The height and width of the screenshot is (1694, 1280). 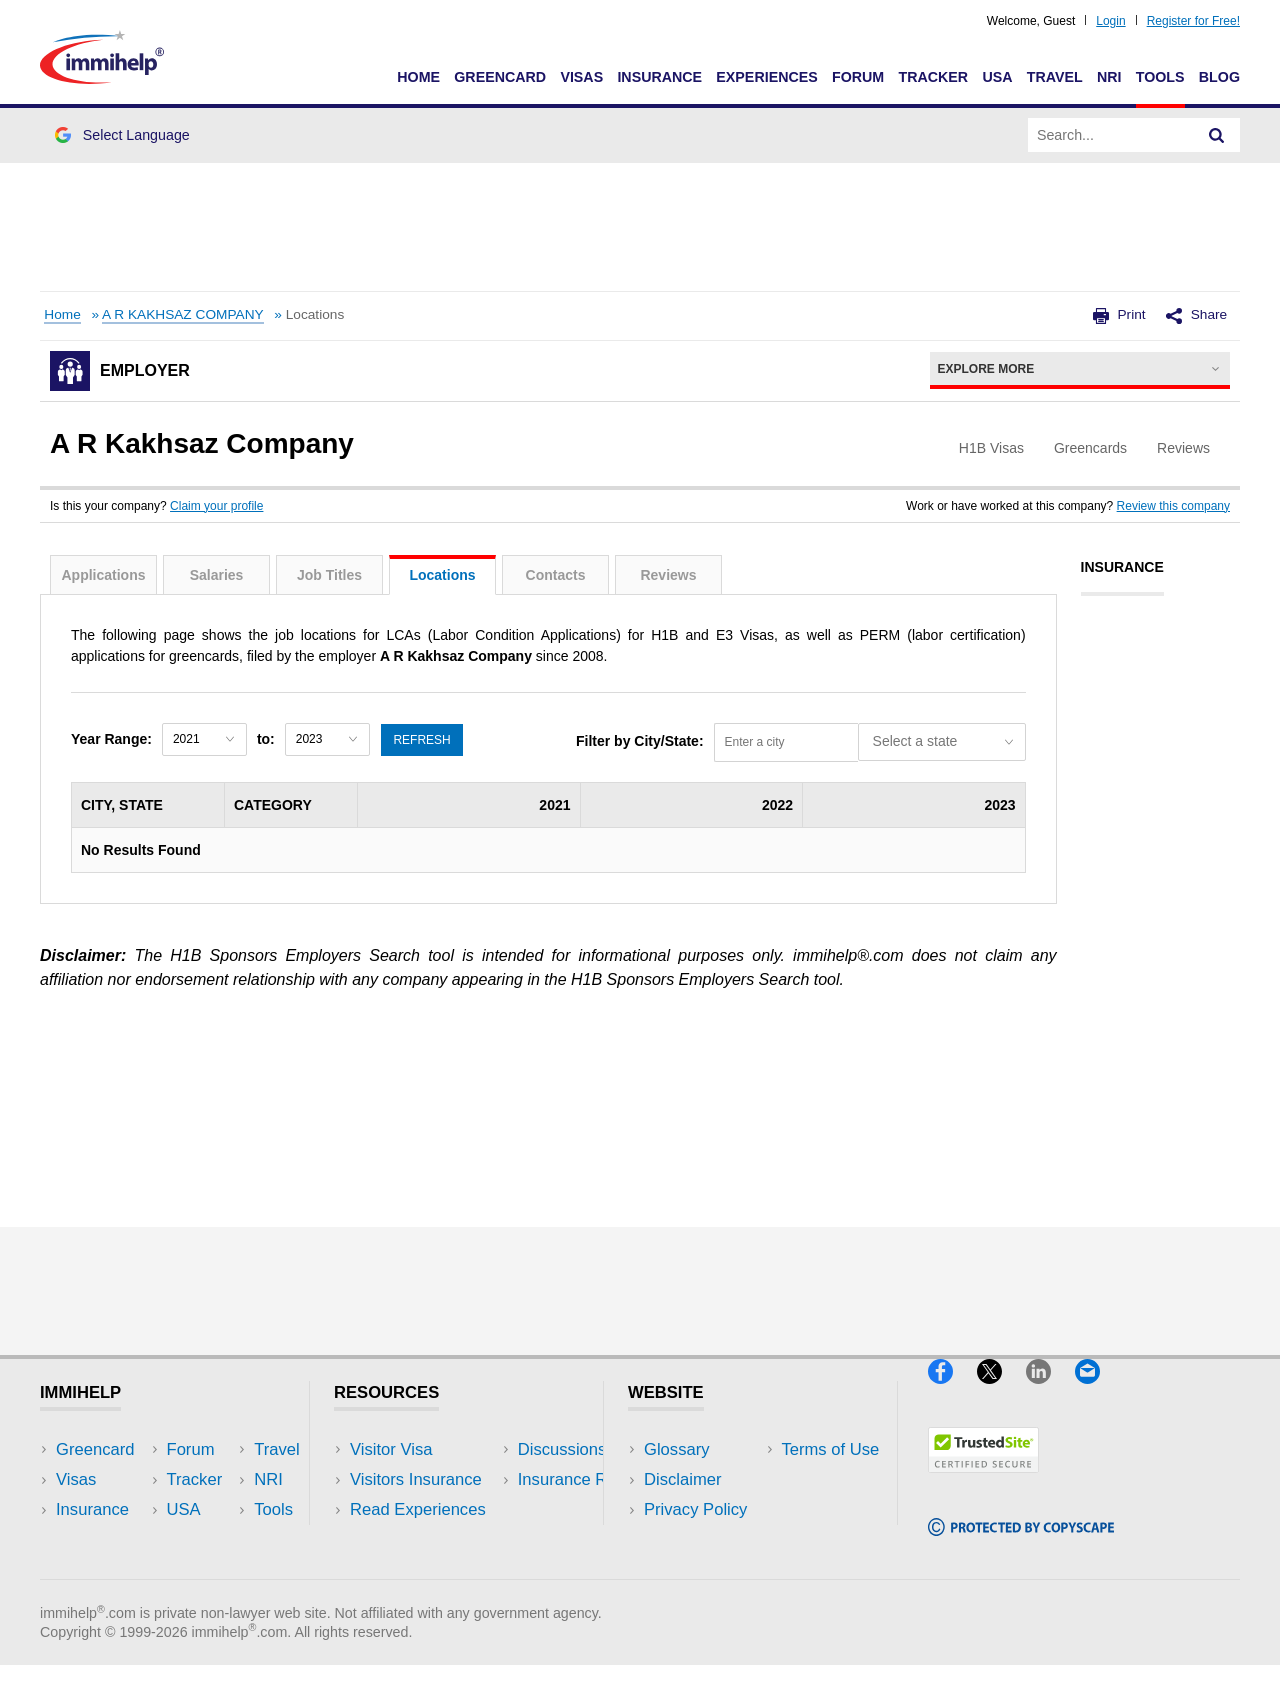 What do you see at coordinates (183, 314) in the screenshot?
I see `A R KAKHSAZ COMPANY` at bounding box center [183, 314].